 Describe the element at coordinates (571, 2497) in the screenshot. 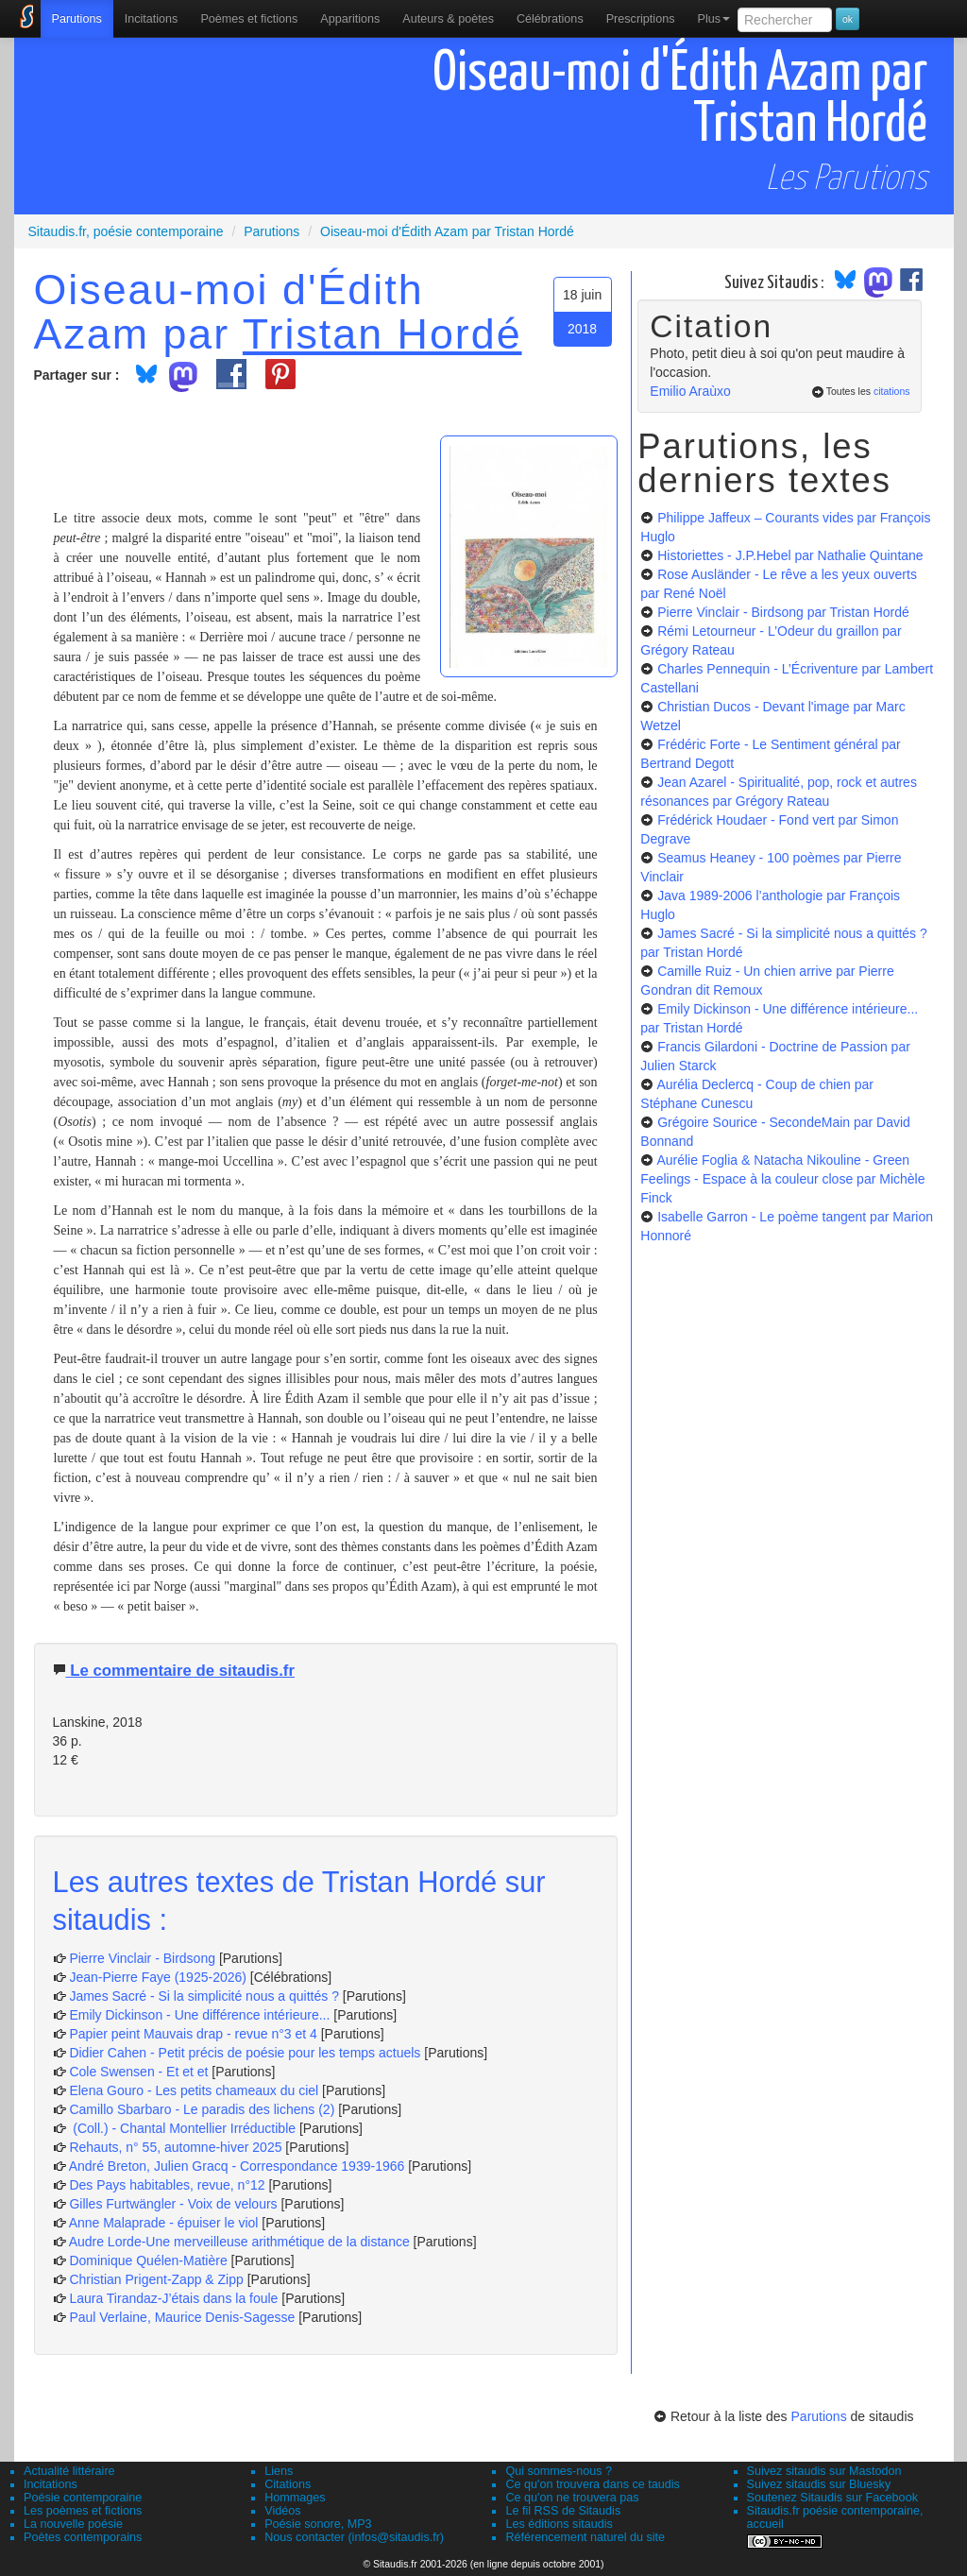

I see `Ce qu'on ne trouvera pas` at that location.